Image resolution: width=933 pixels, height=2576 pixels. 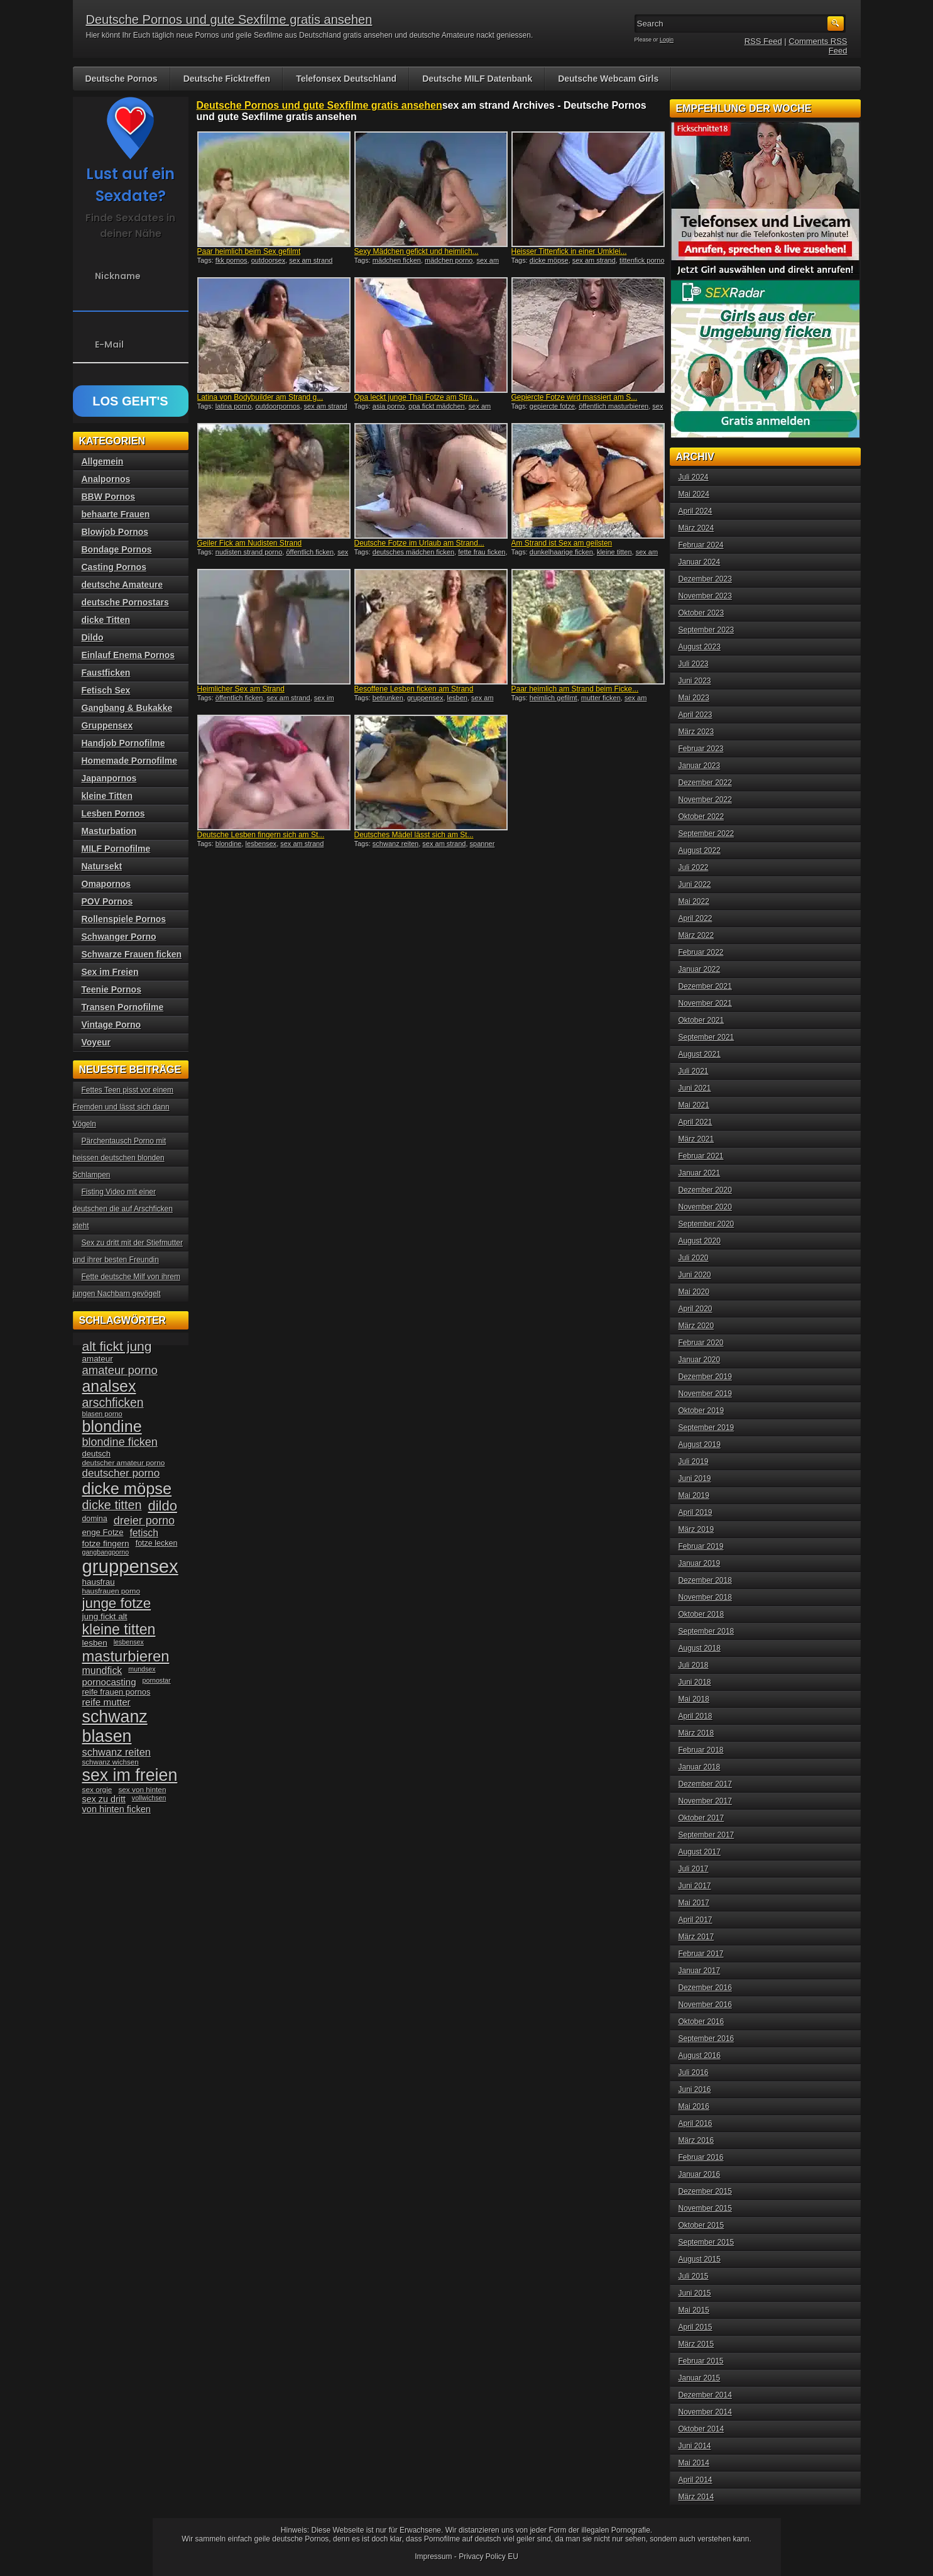 I want to click on Deutsche Ficktreffen, so click(x=226, y=79).